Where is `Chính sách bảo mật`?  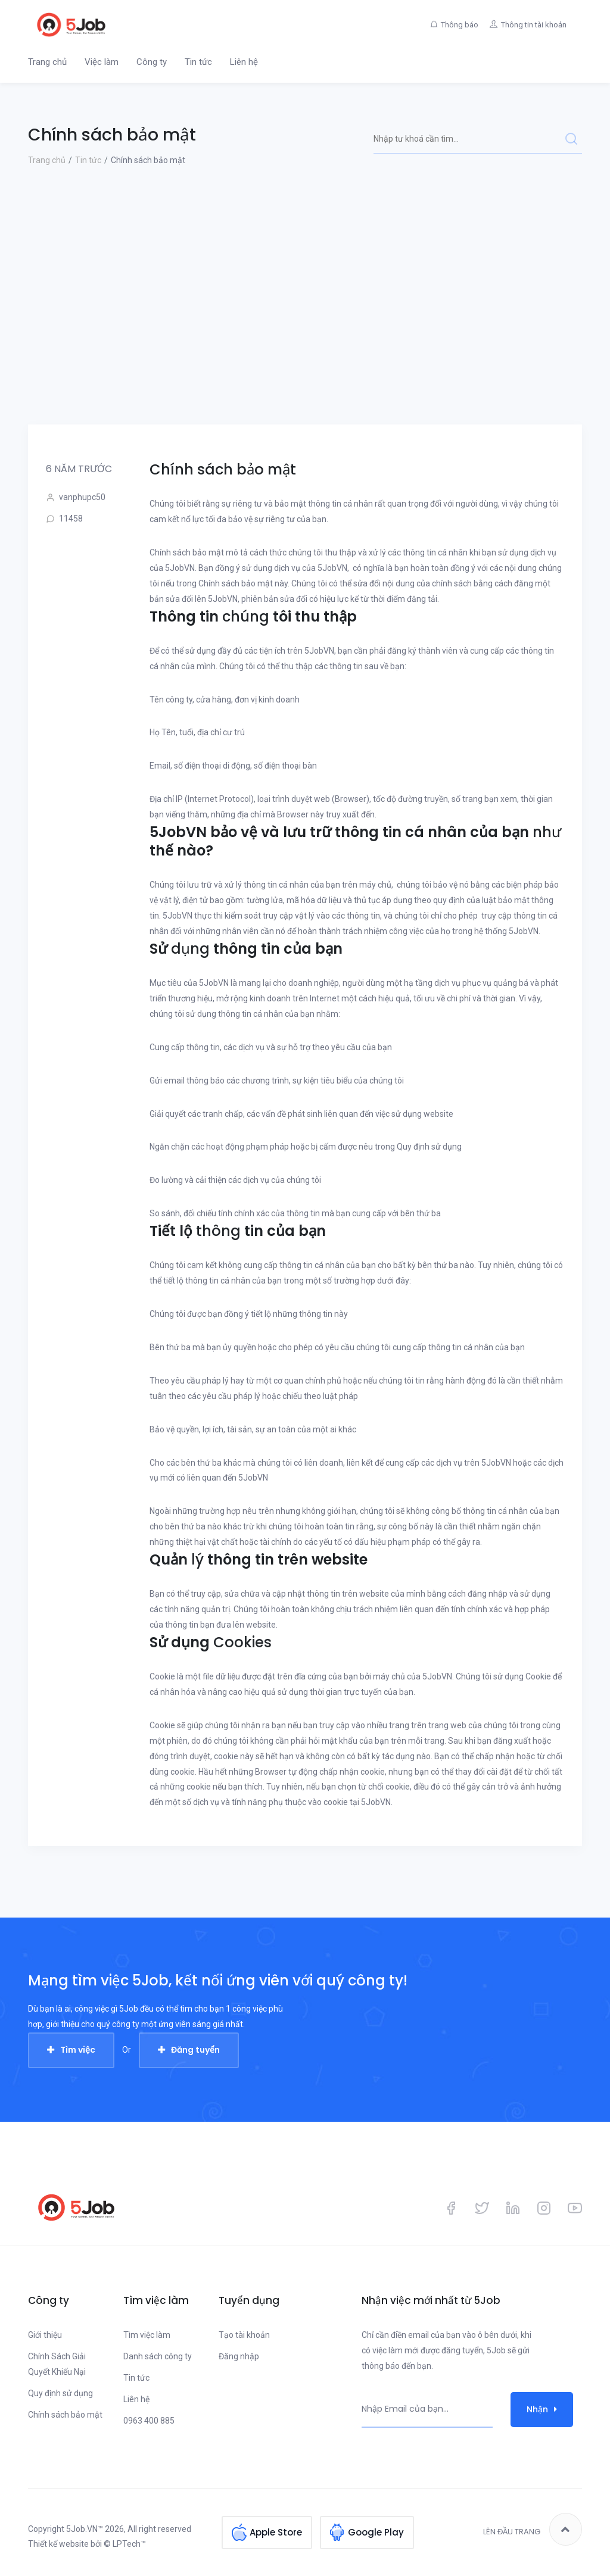
Chính sách bảo mật is located at coordinates (65, 2414).